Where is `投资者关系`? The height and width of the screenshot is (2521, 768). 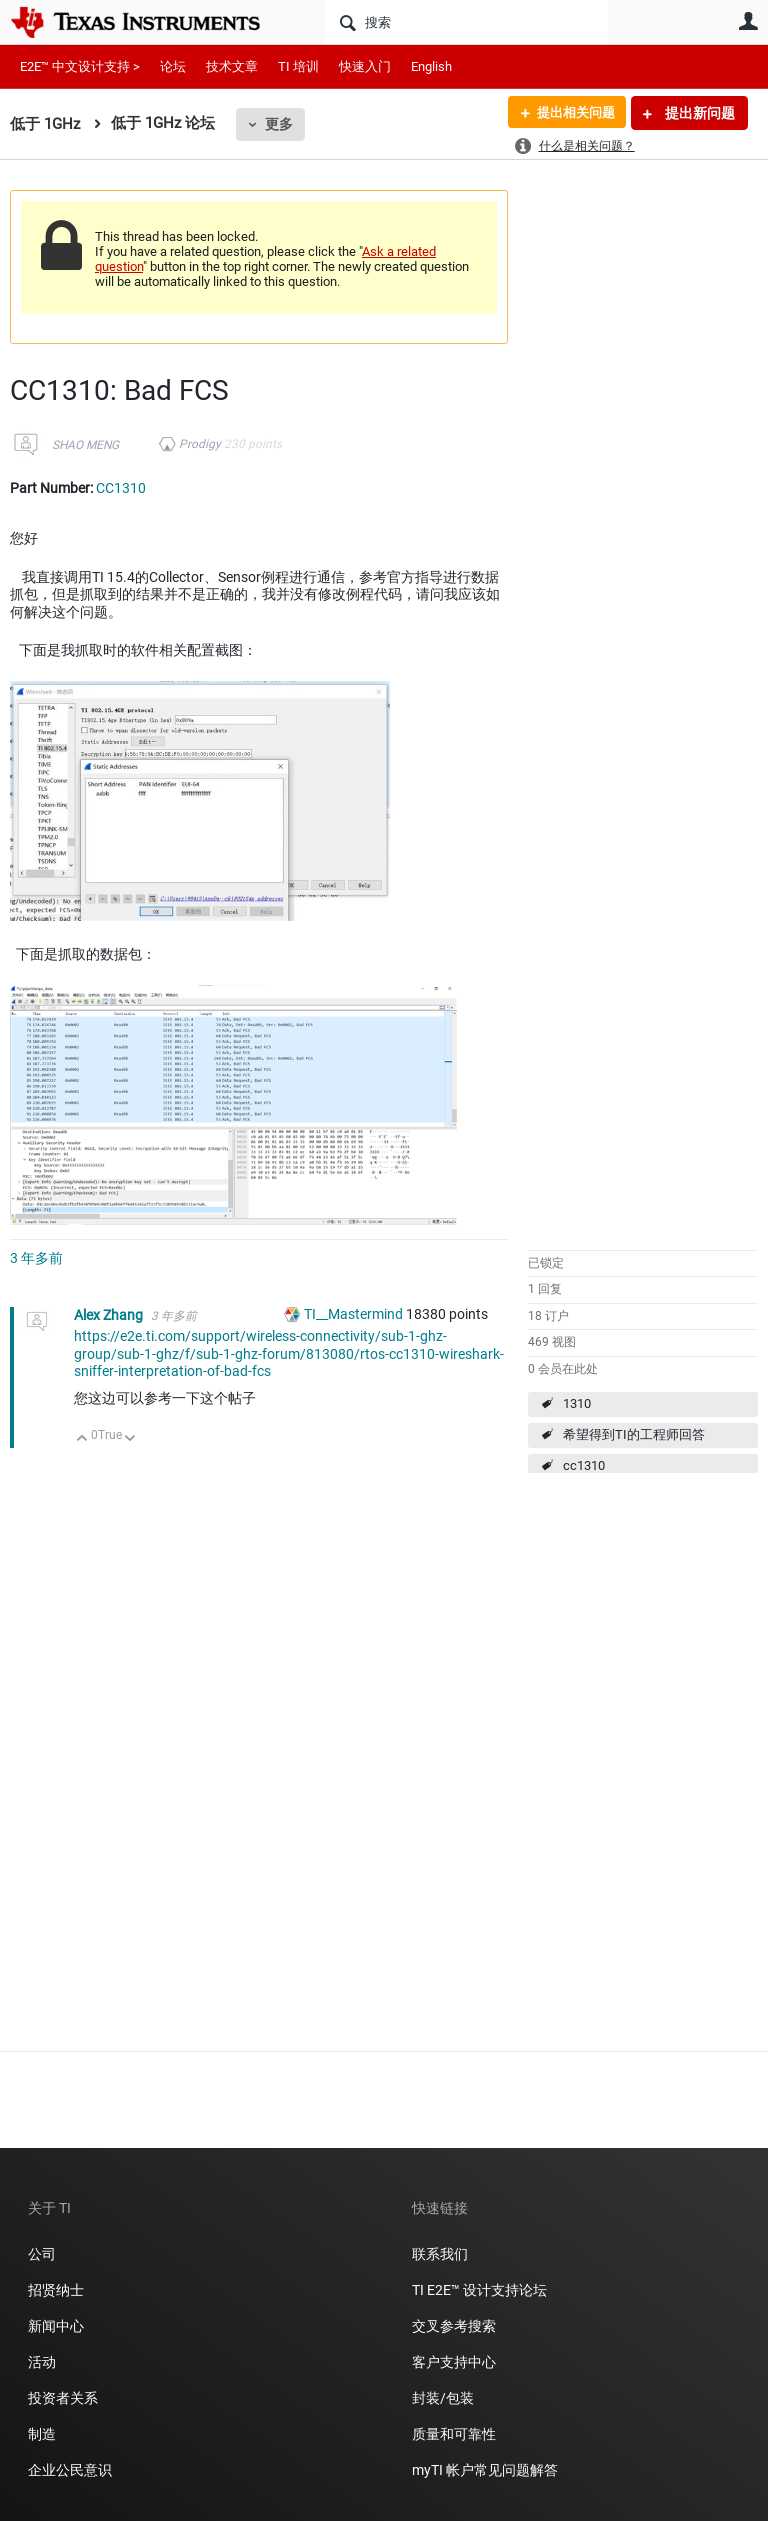
投资者关系 is located at coordinates (63, 2398).